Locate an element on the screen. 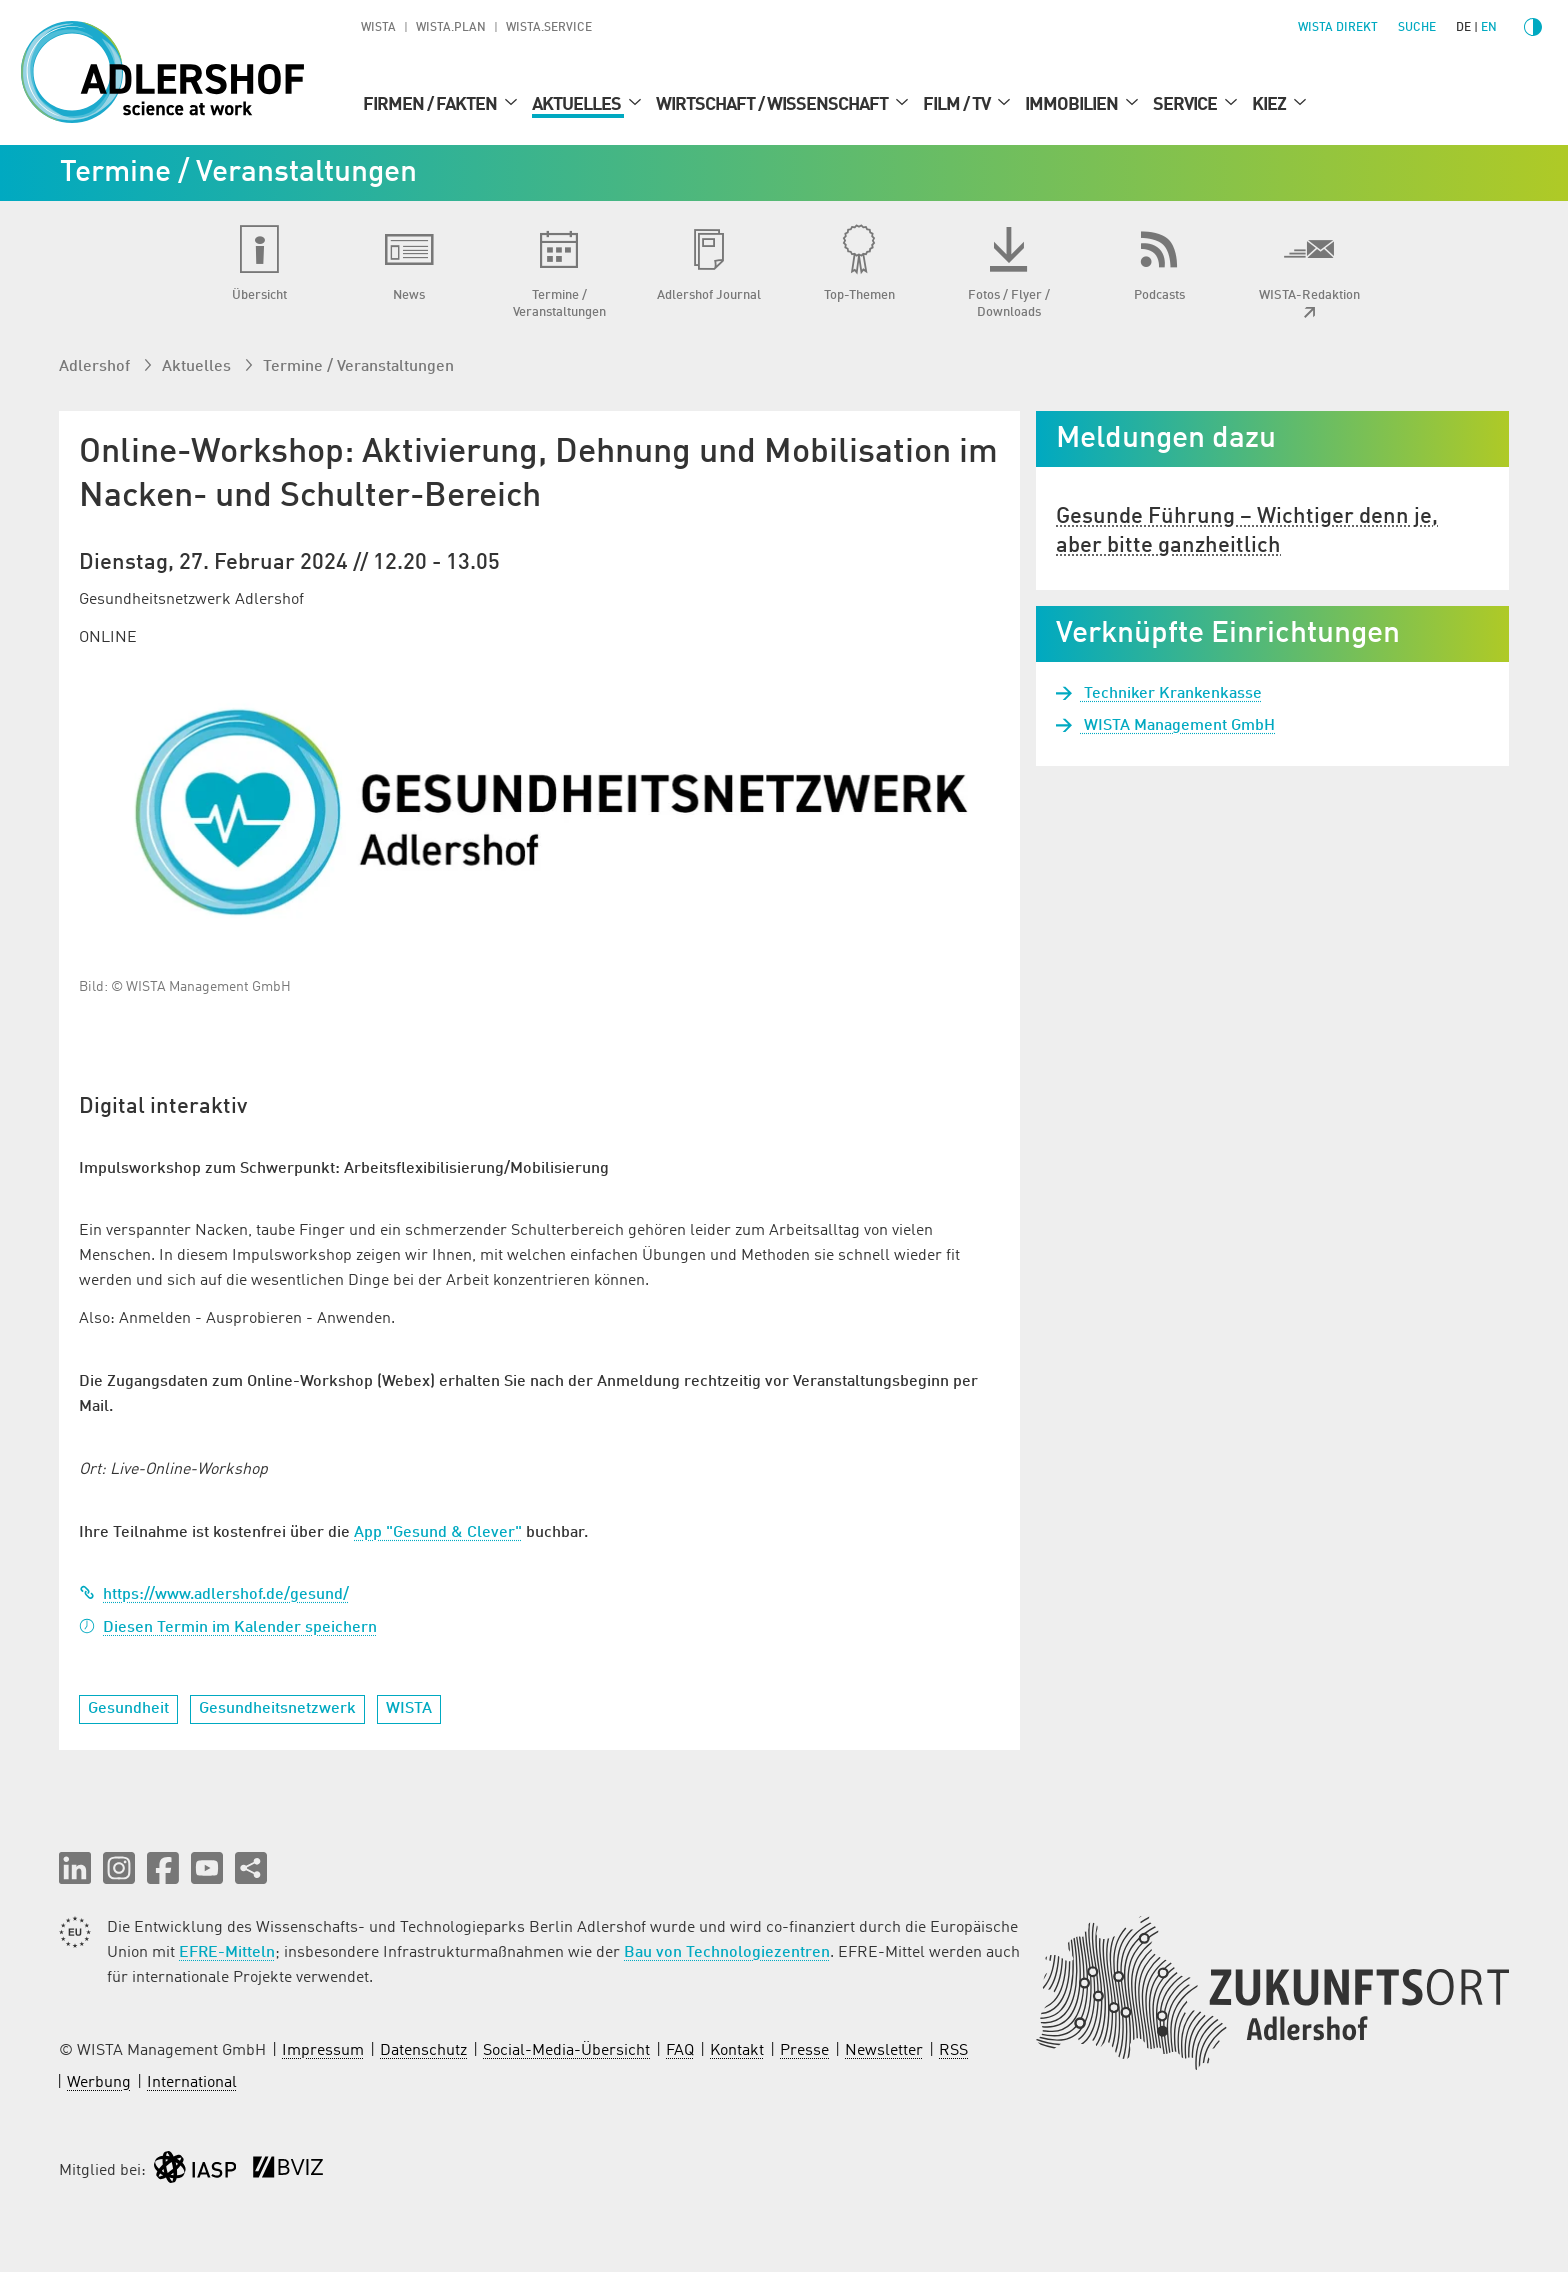 The image size is (1568, 2272). Wirtschaft / Wissenschaft is located at coordinates (773, 105).